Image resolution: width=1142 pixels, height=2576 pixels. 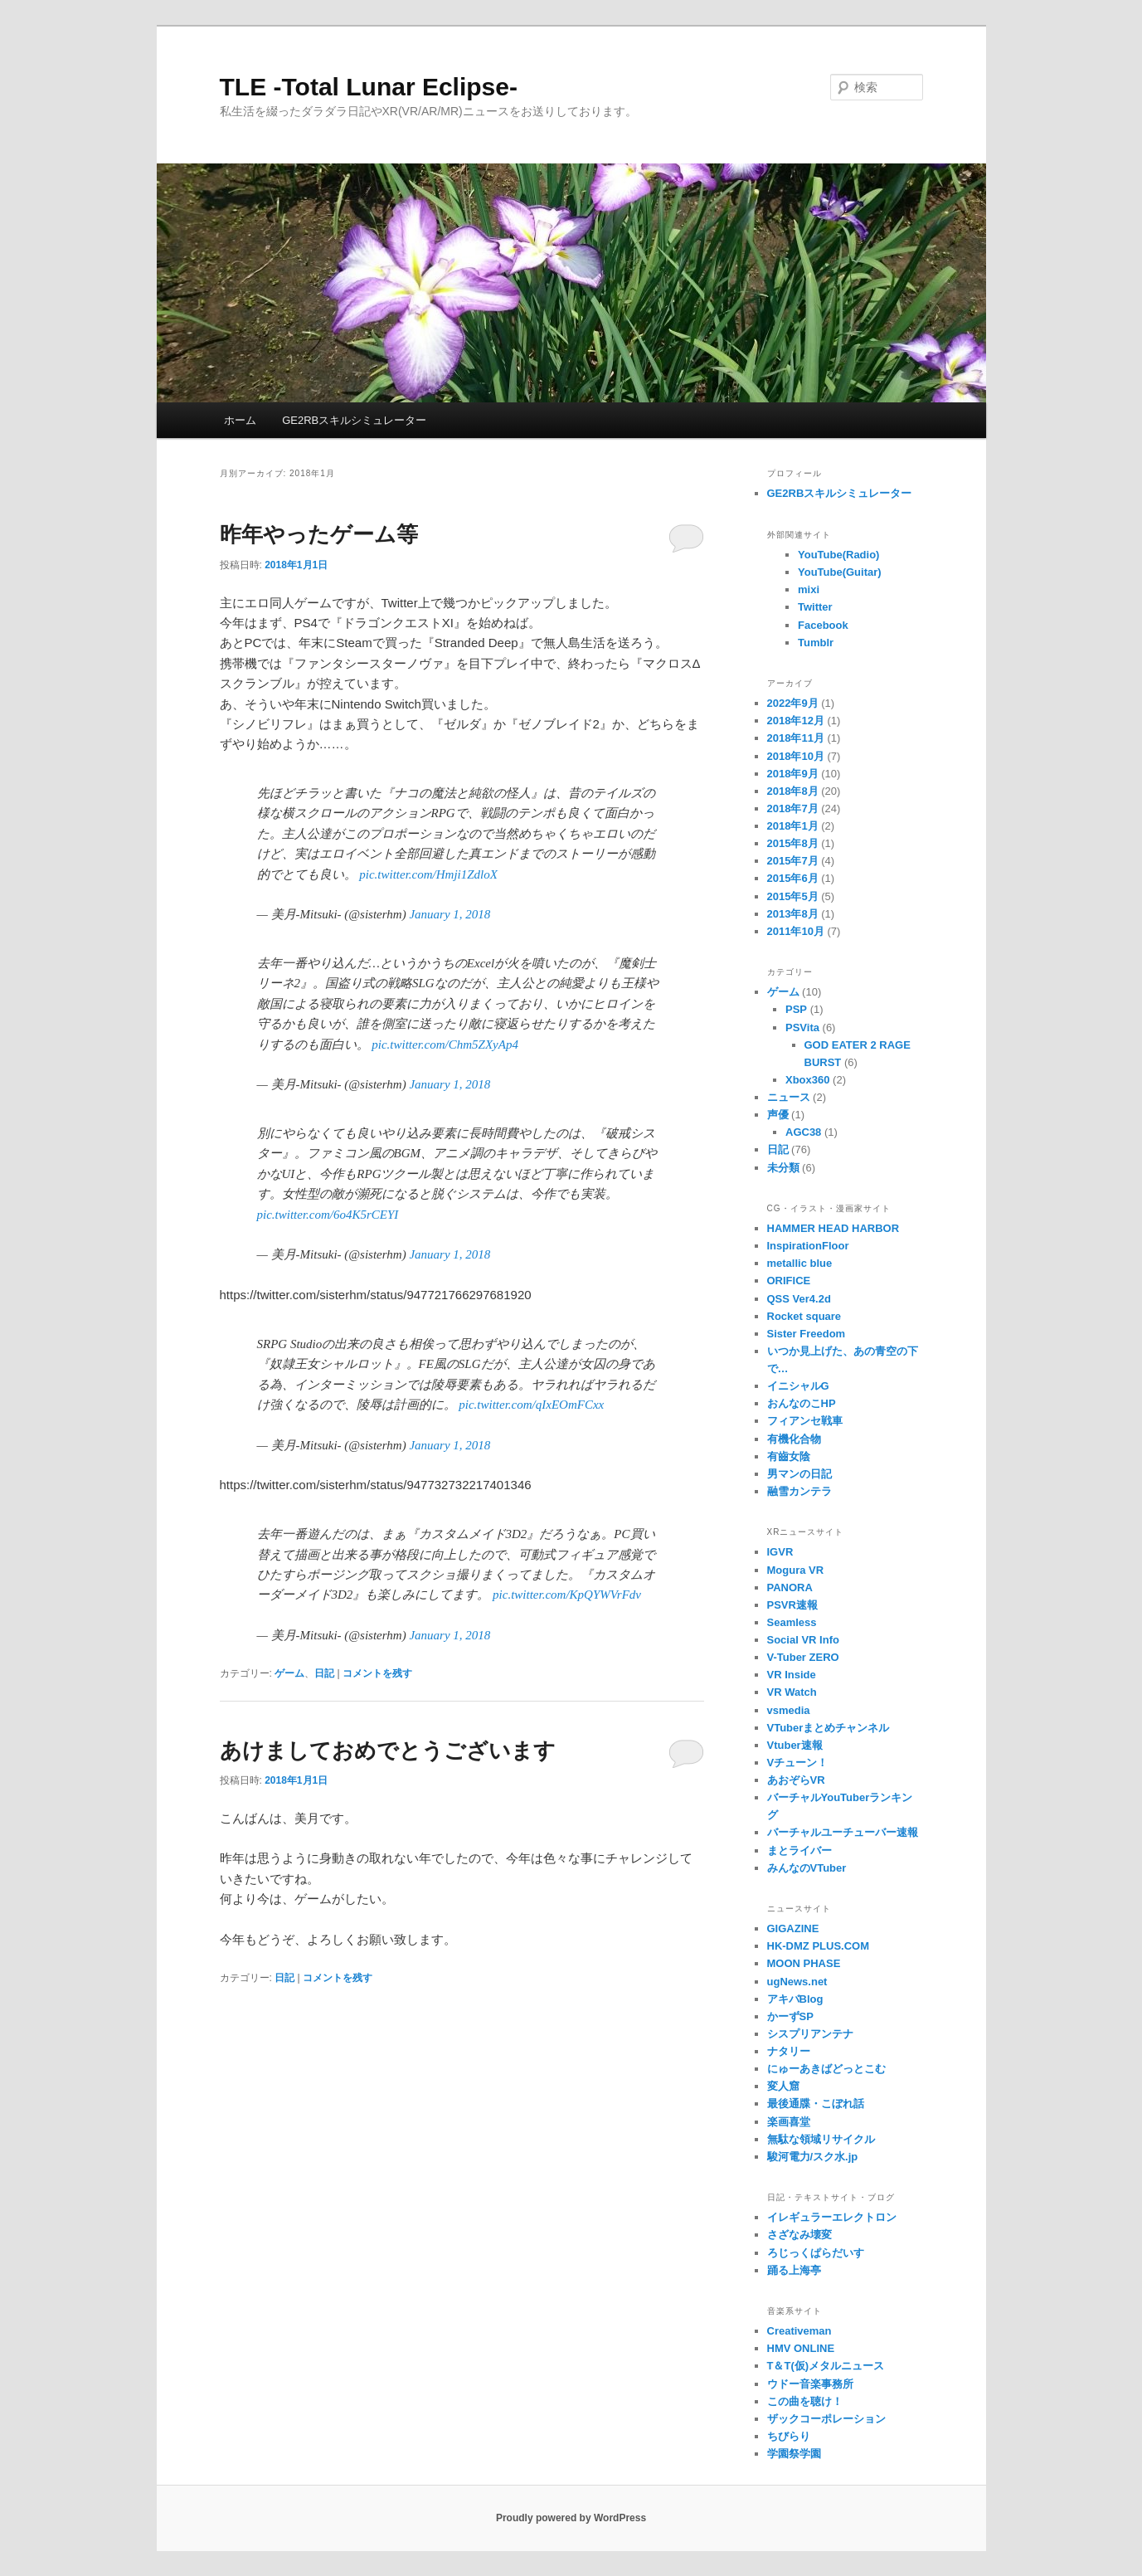 I want to click on 2015年8月, so click(x=793, y=843).